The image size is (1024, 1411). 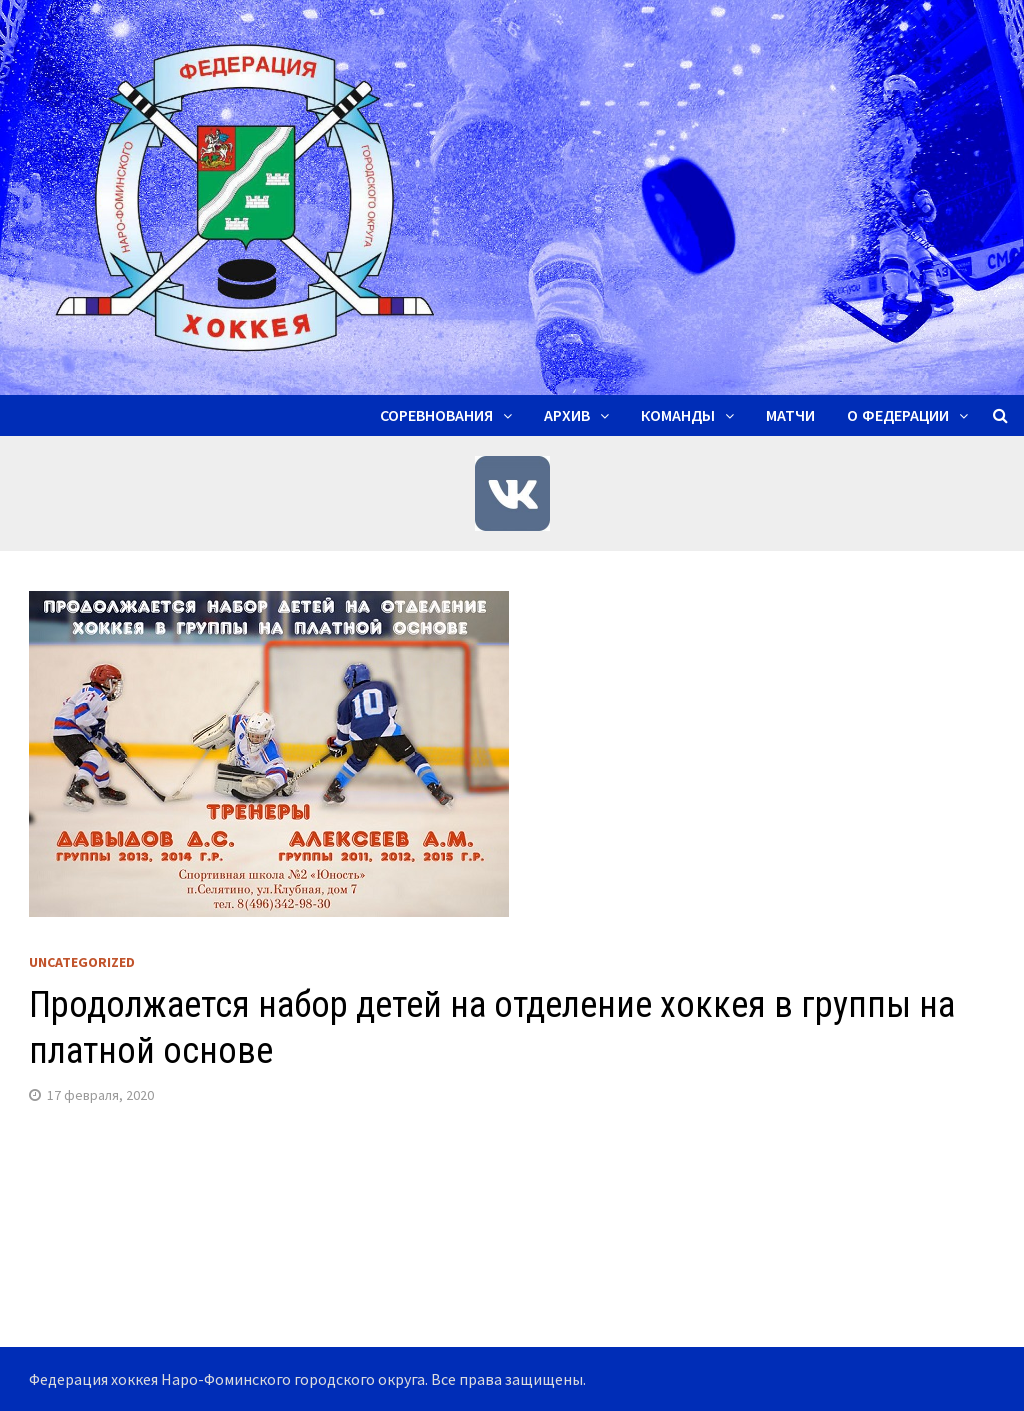 What do you see at coordinates (567, 415) in the screenshot?
I see `Архив` at bounding box center [567, 415].